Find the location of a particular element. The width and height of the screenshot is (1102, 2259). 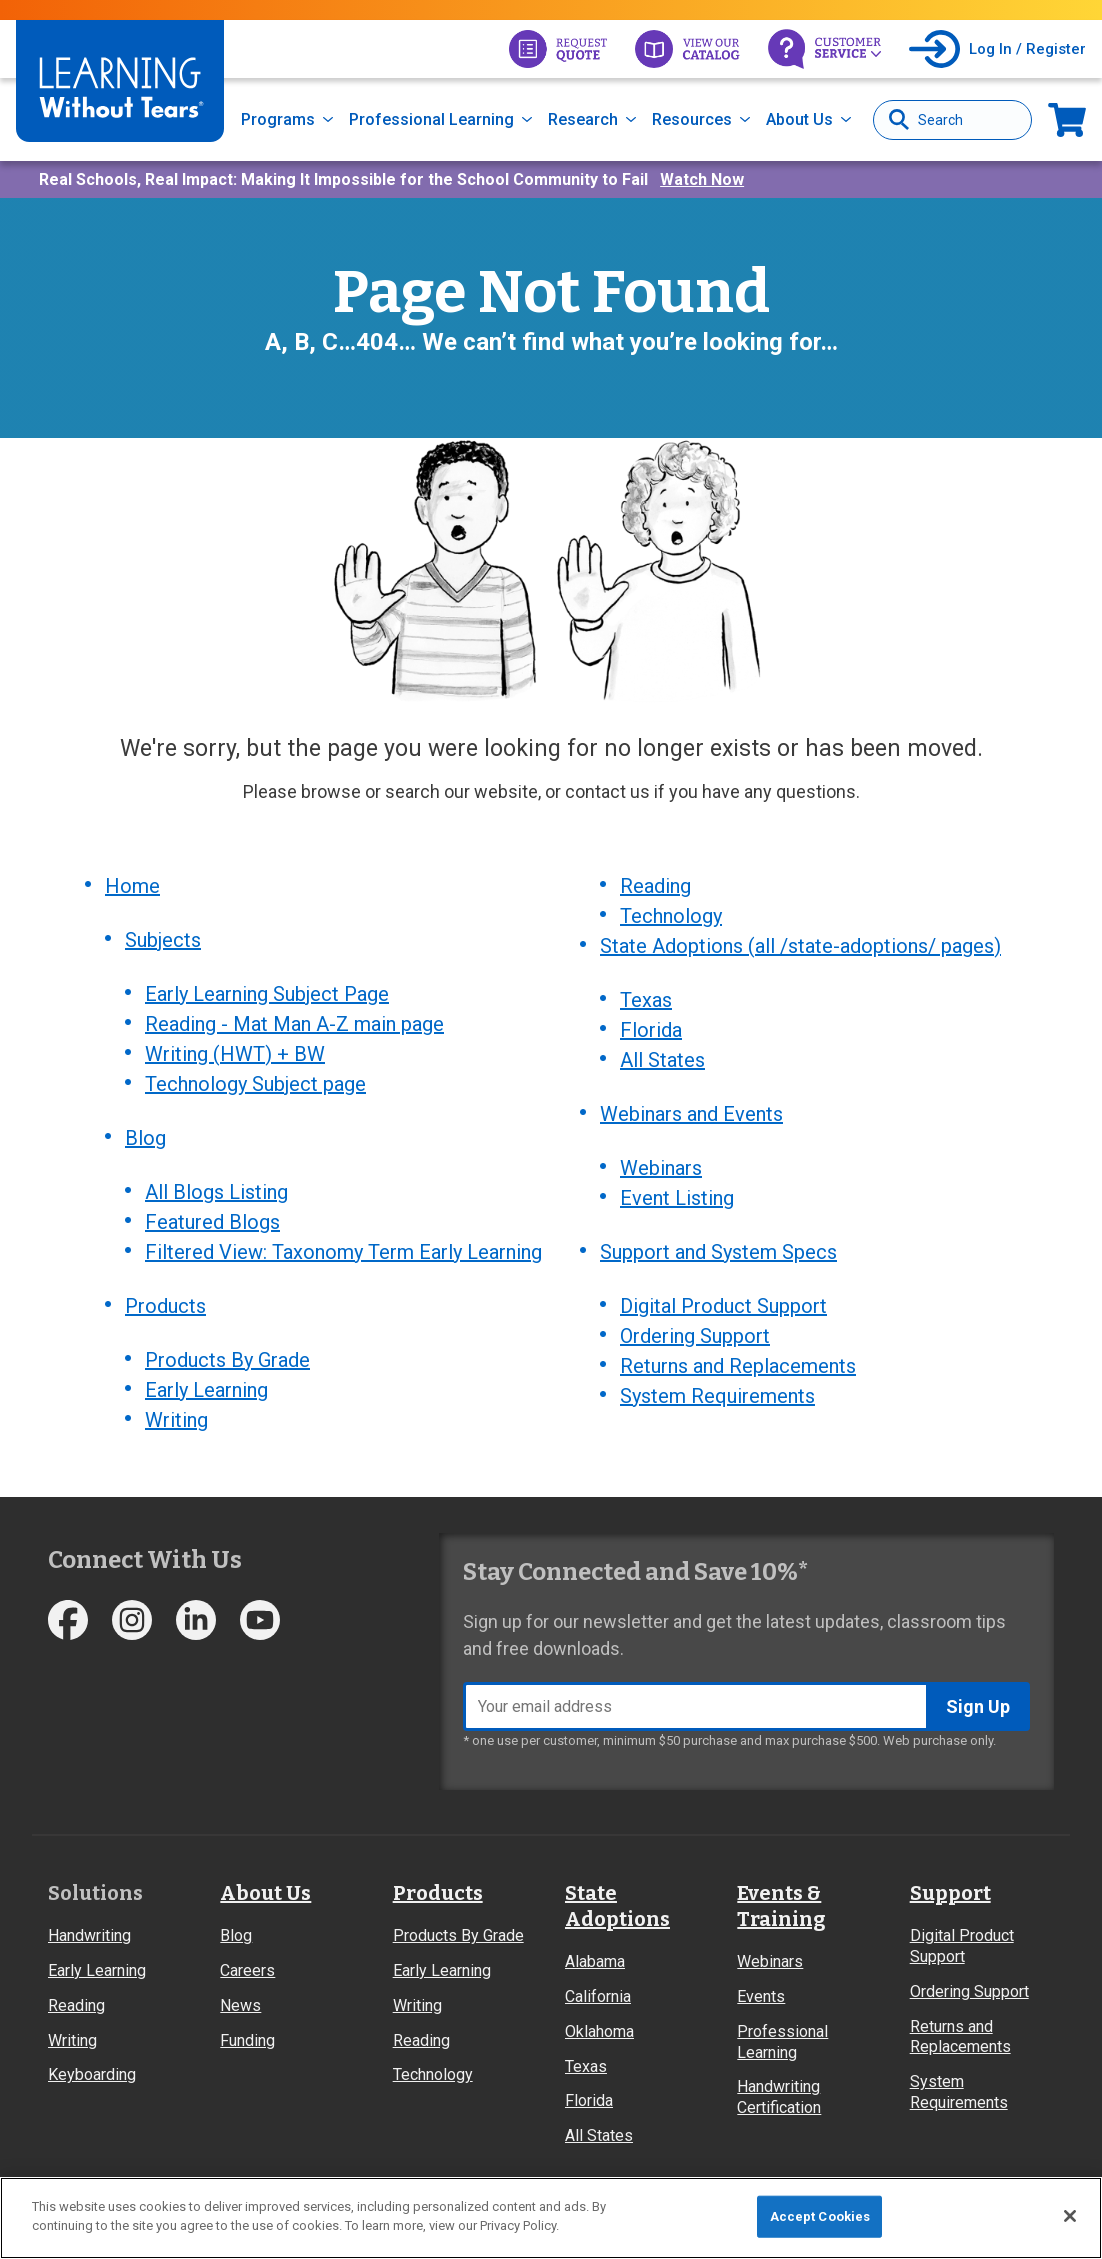

Home is located at coordinates (132, 886).